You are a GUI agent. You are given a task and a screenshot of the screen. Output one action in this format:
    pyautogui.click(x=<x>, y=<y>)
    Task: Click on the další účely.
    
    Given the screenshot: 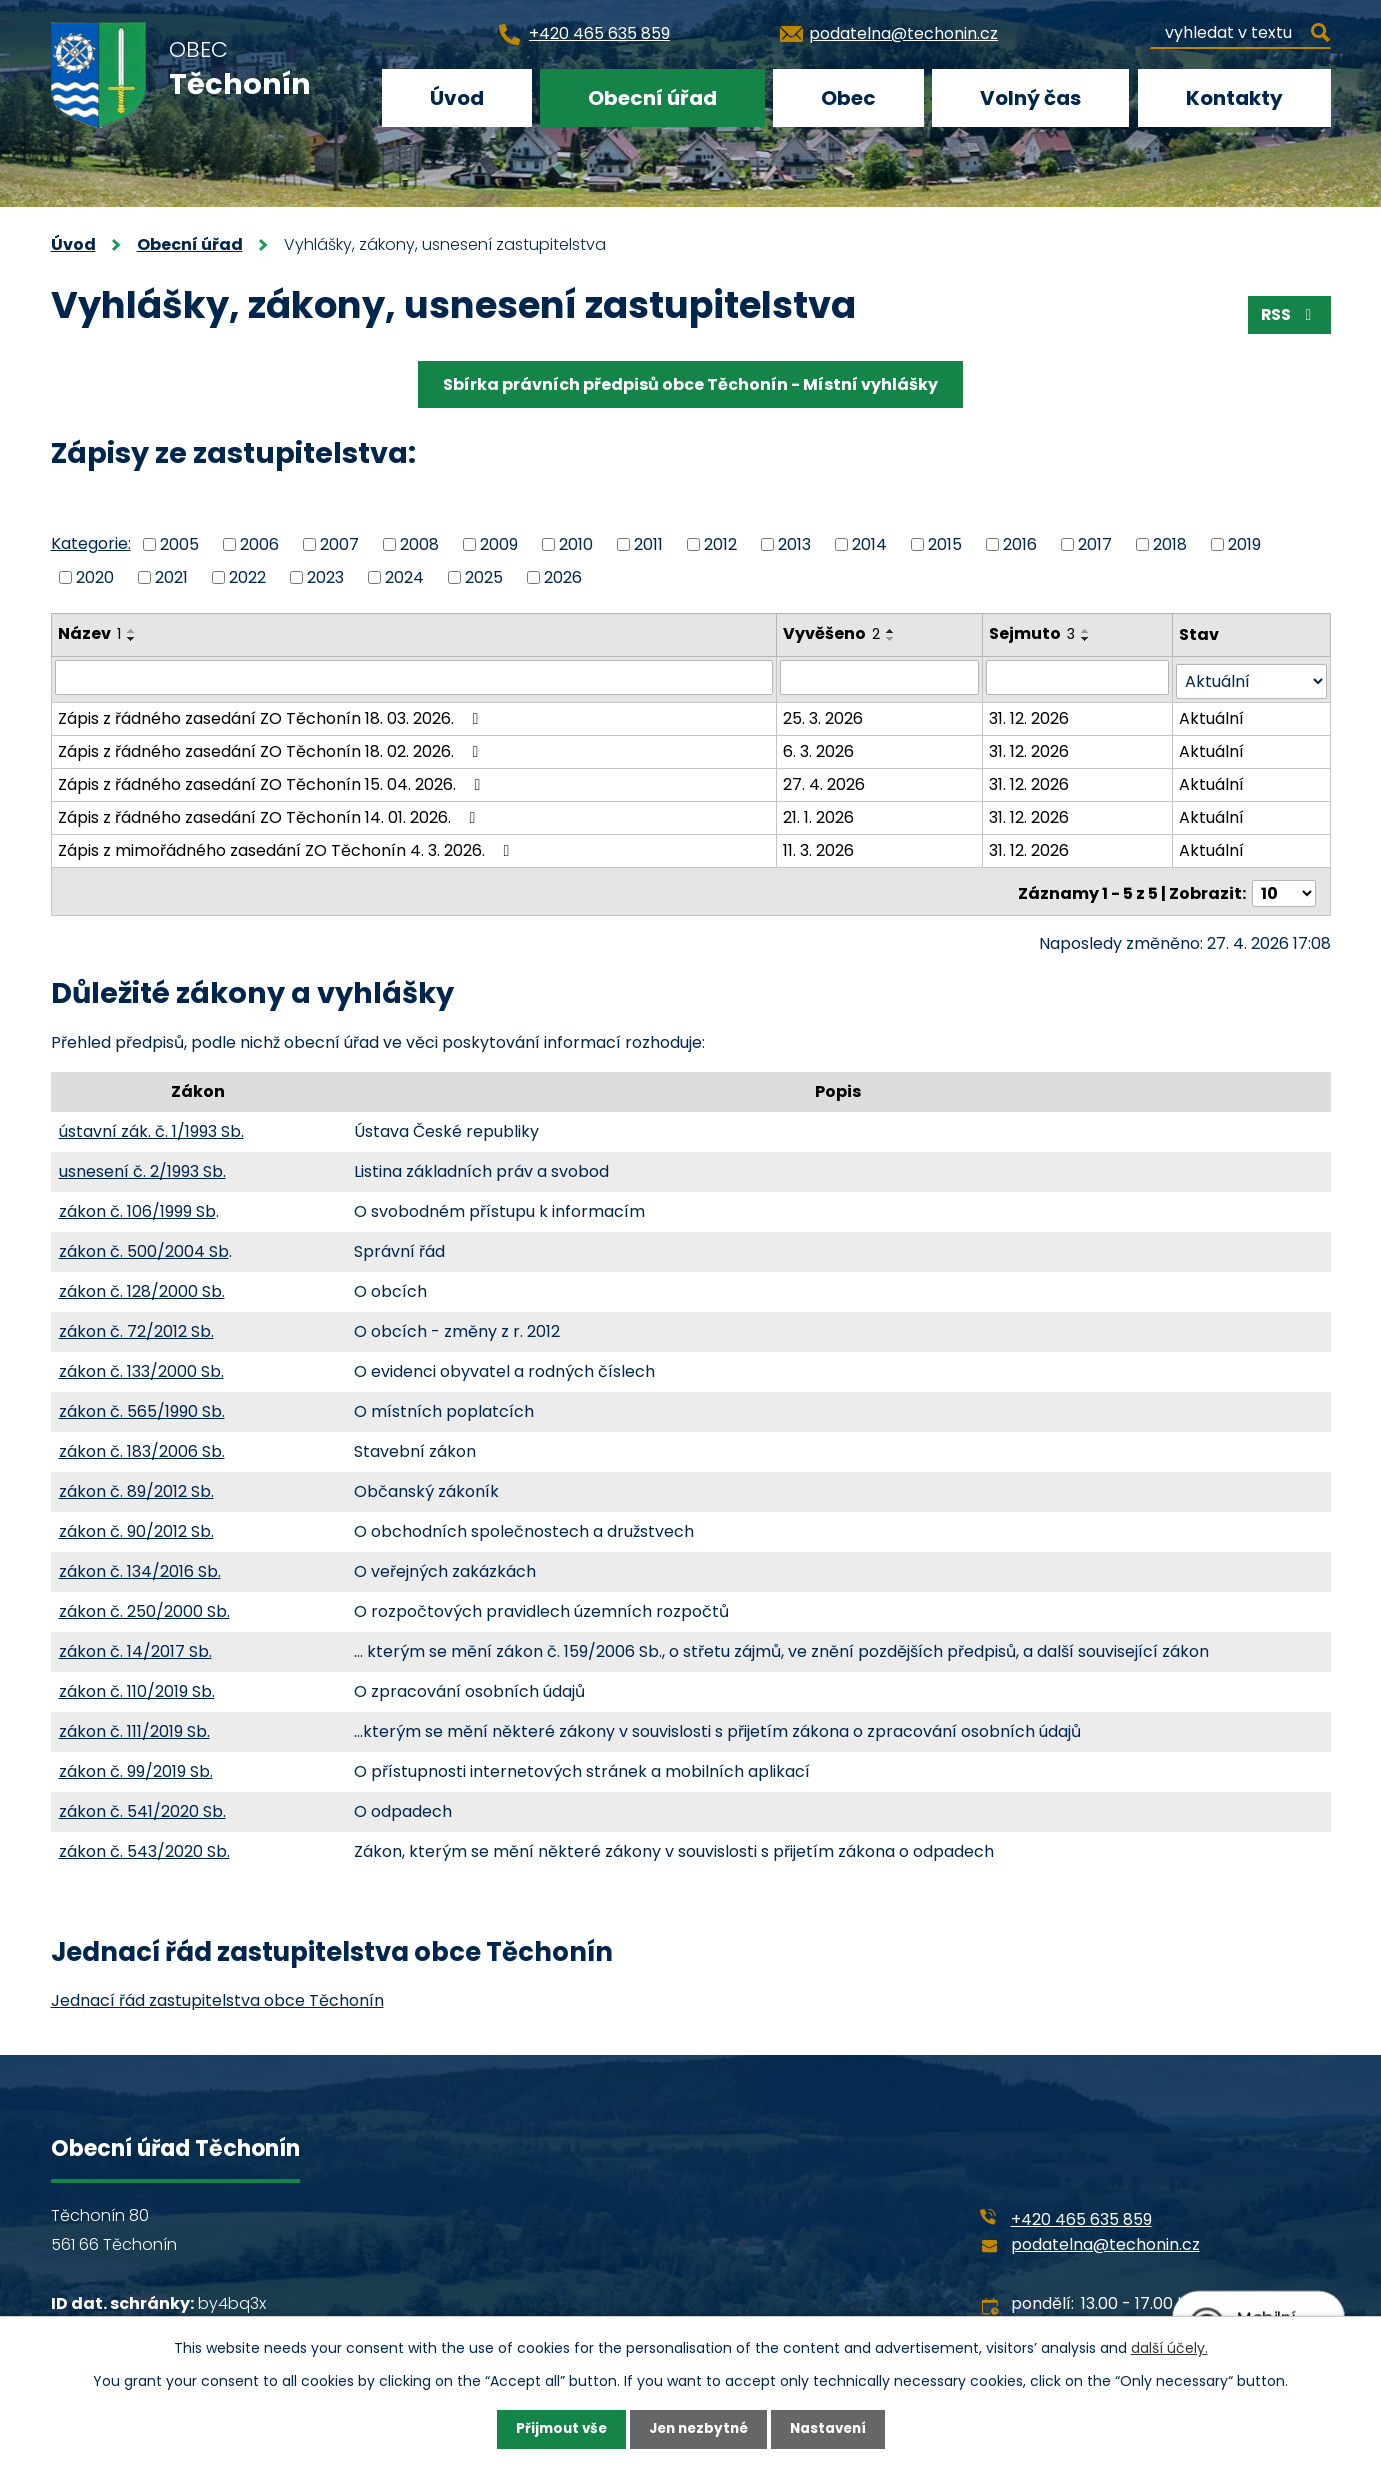 What is the action you would take?
    pyautogui.click(x=1169, y=2347)
    